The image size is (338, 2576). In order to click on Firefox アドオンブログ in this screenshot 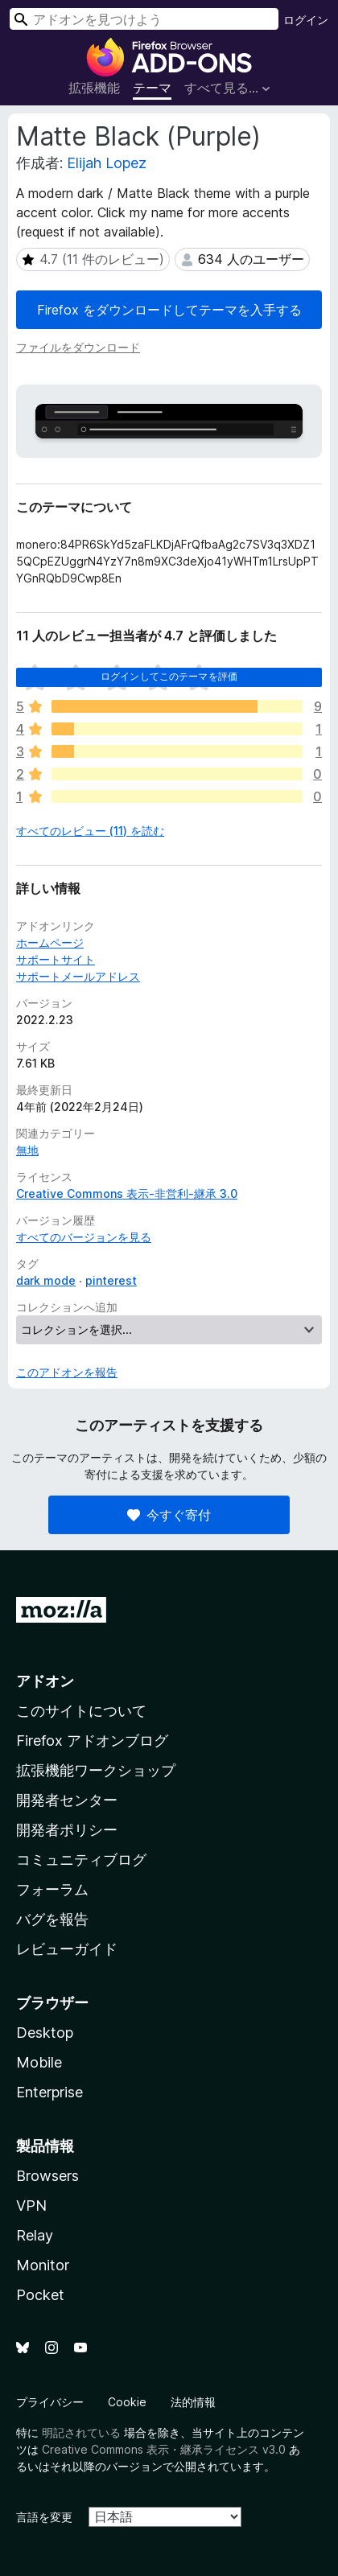, I will do `click(92, 1740)`.